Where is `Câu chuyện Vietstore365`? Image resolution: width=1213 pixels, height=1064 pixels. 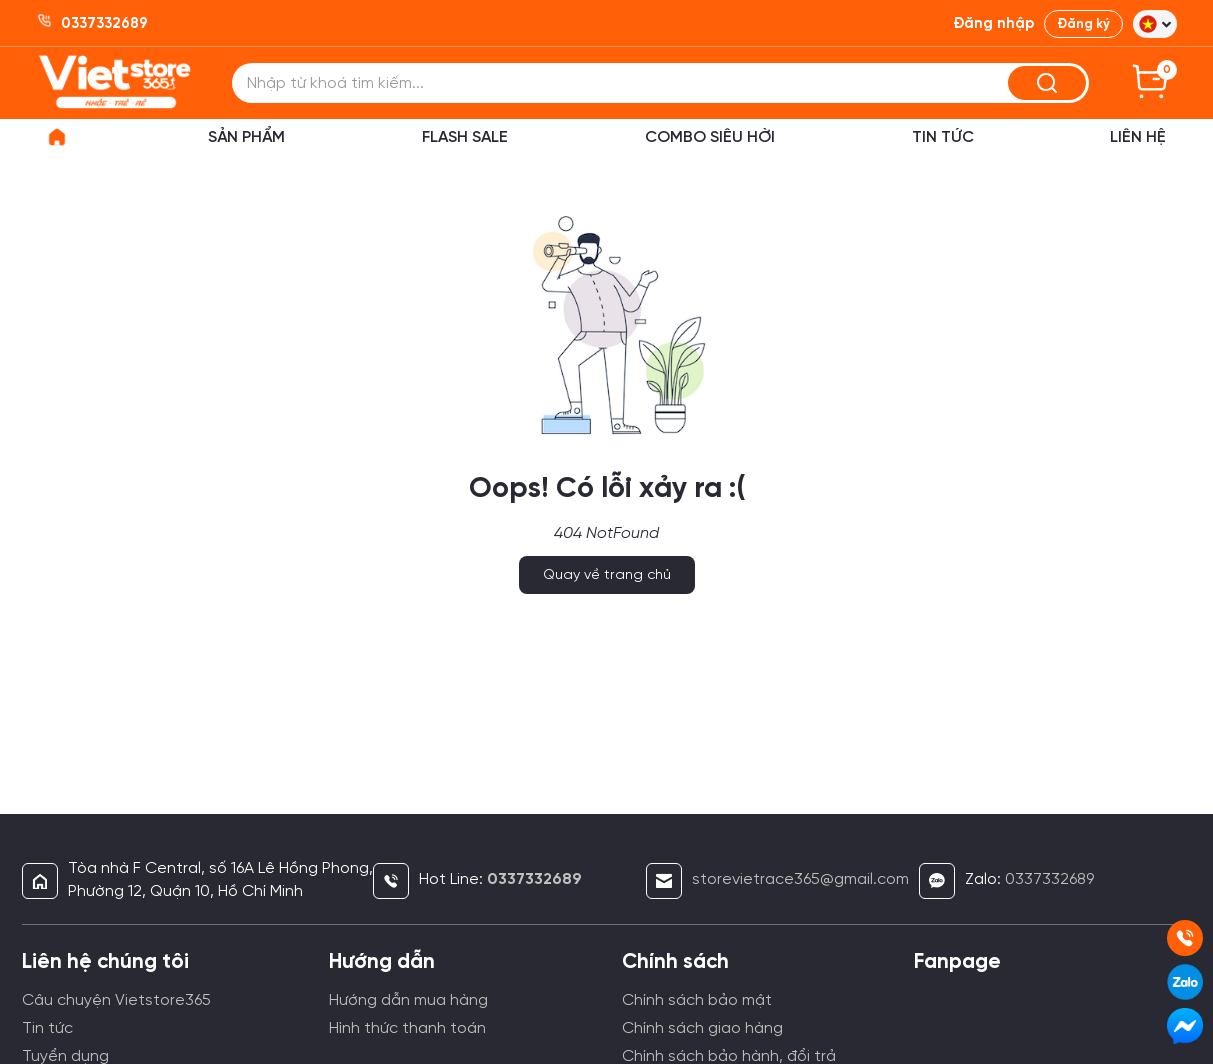
Câu chuyện Vietstore365 is located at coordinates (116, 1000).